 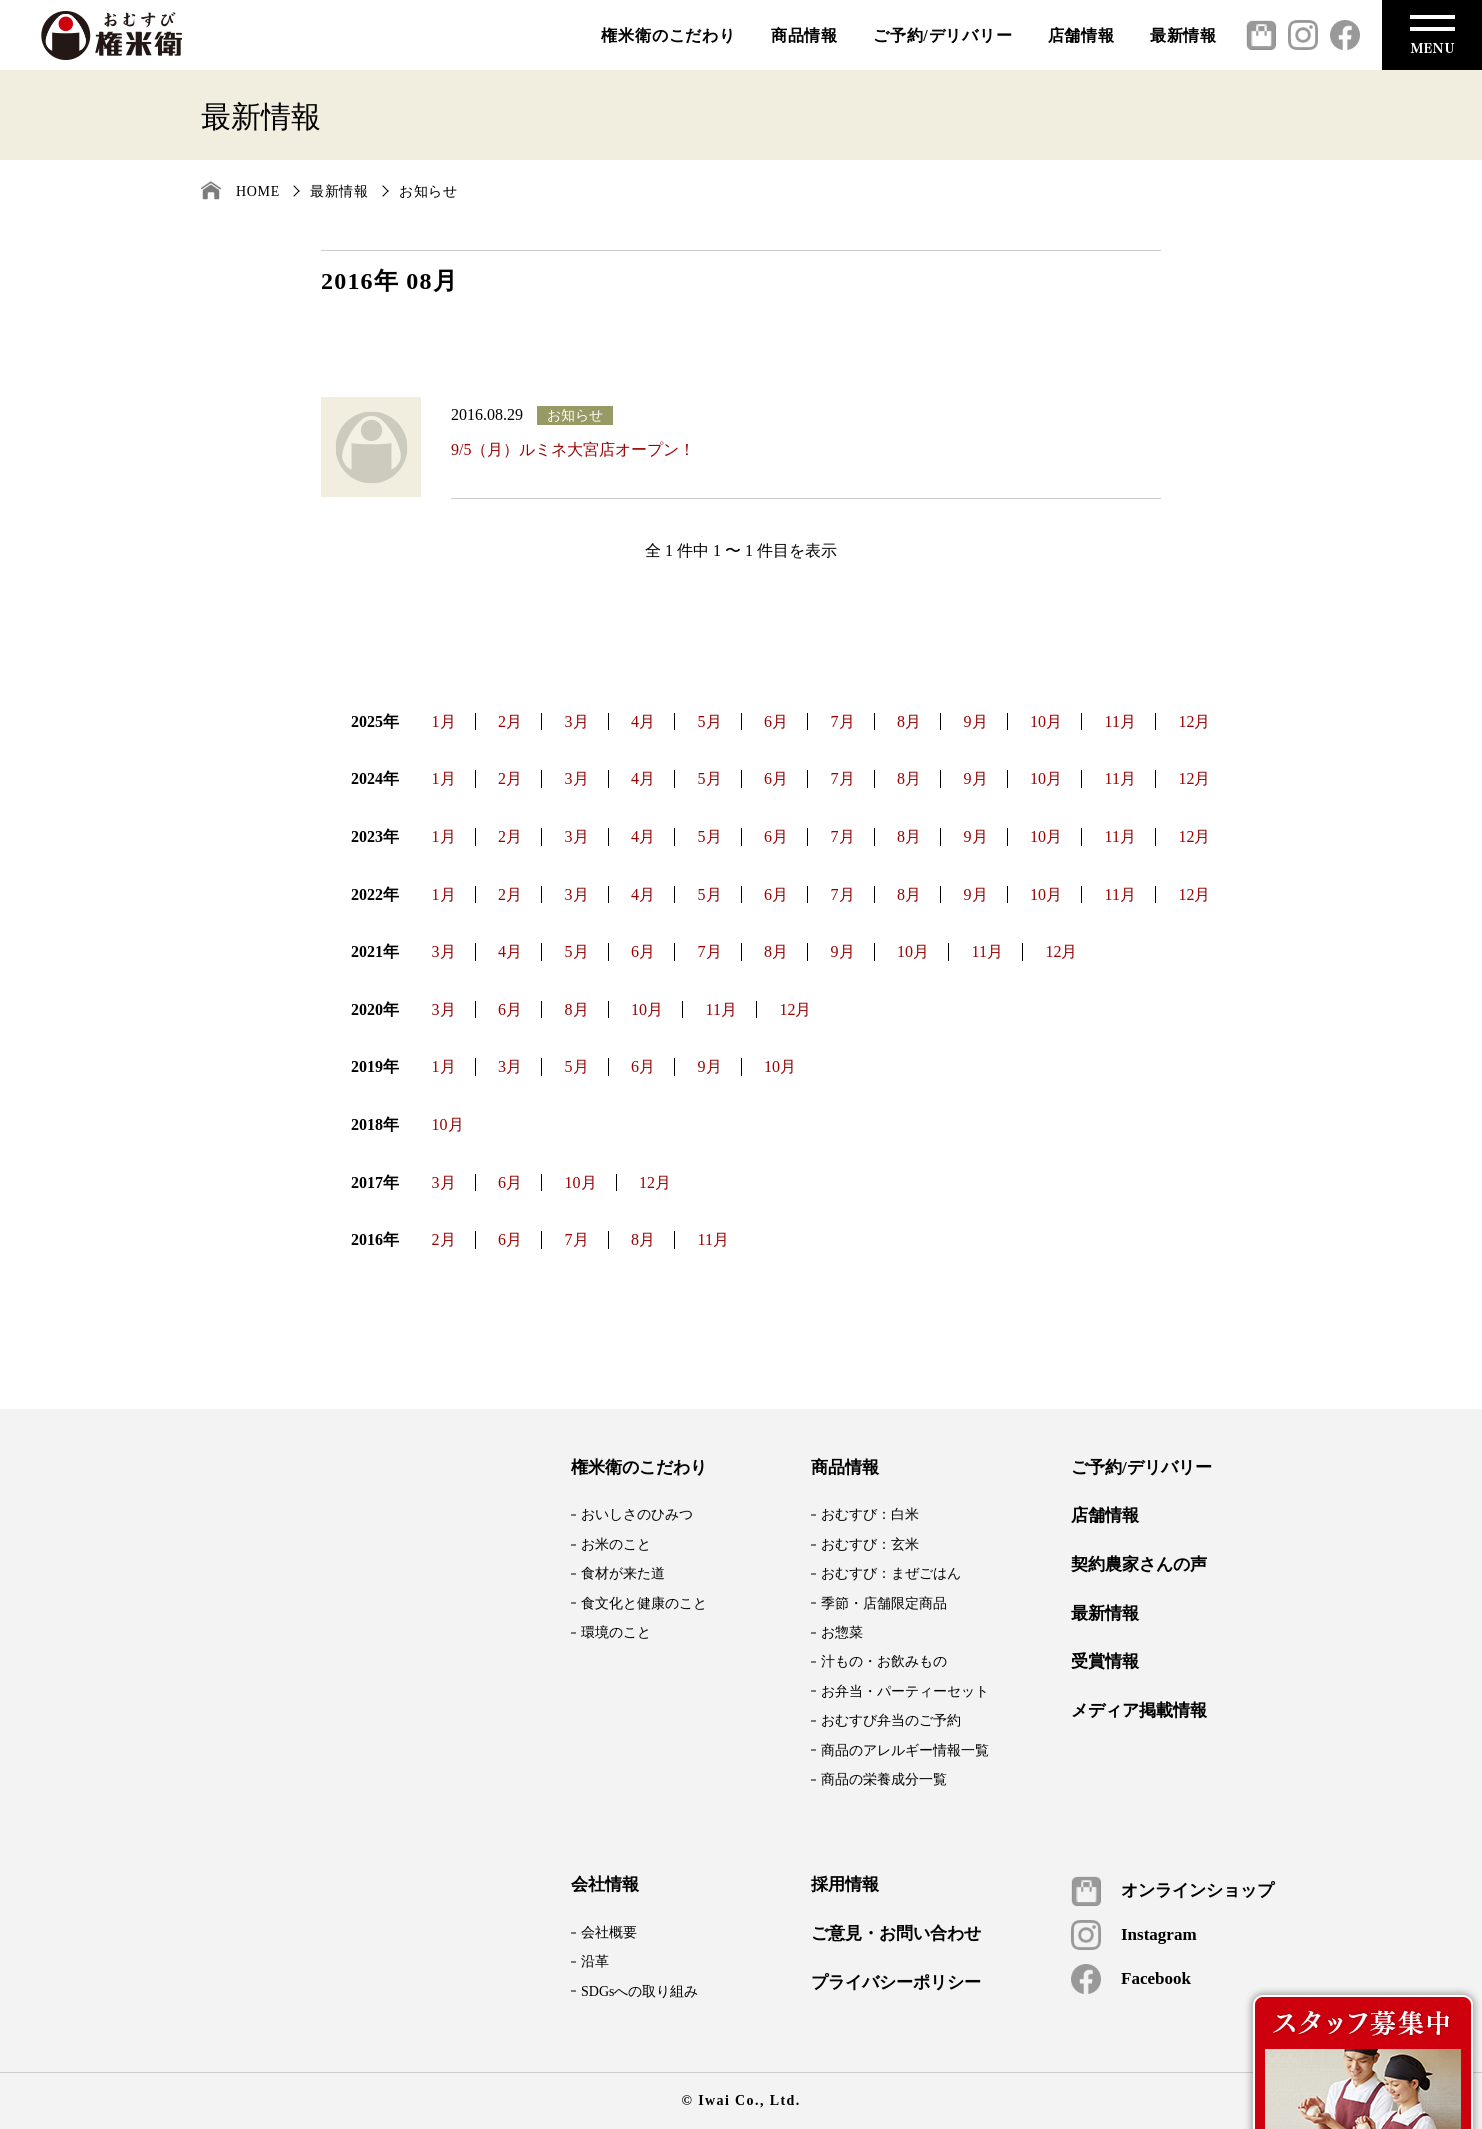 I want to click on メディア掲載情報, so click(x=1139, y=1711).